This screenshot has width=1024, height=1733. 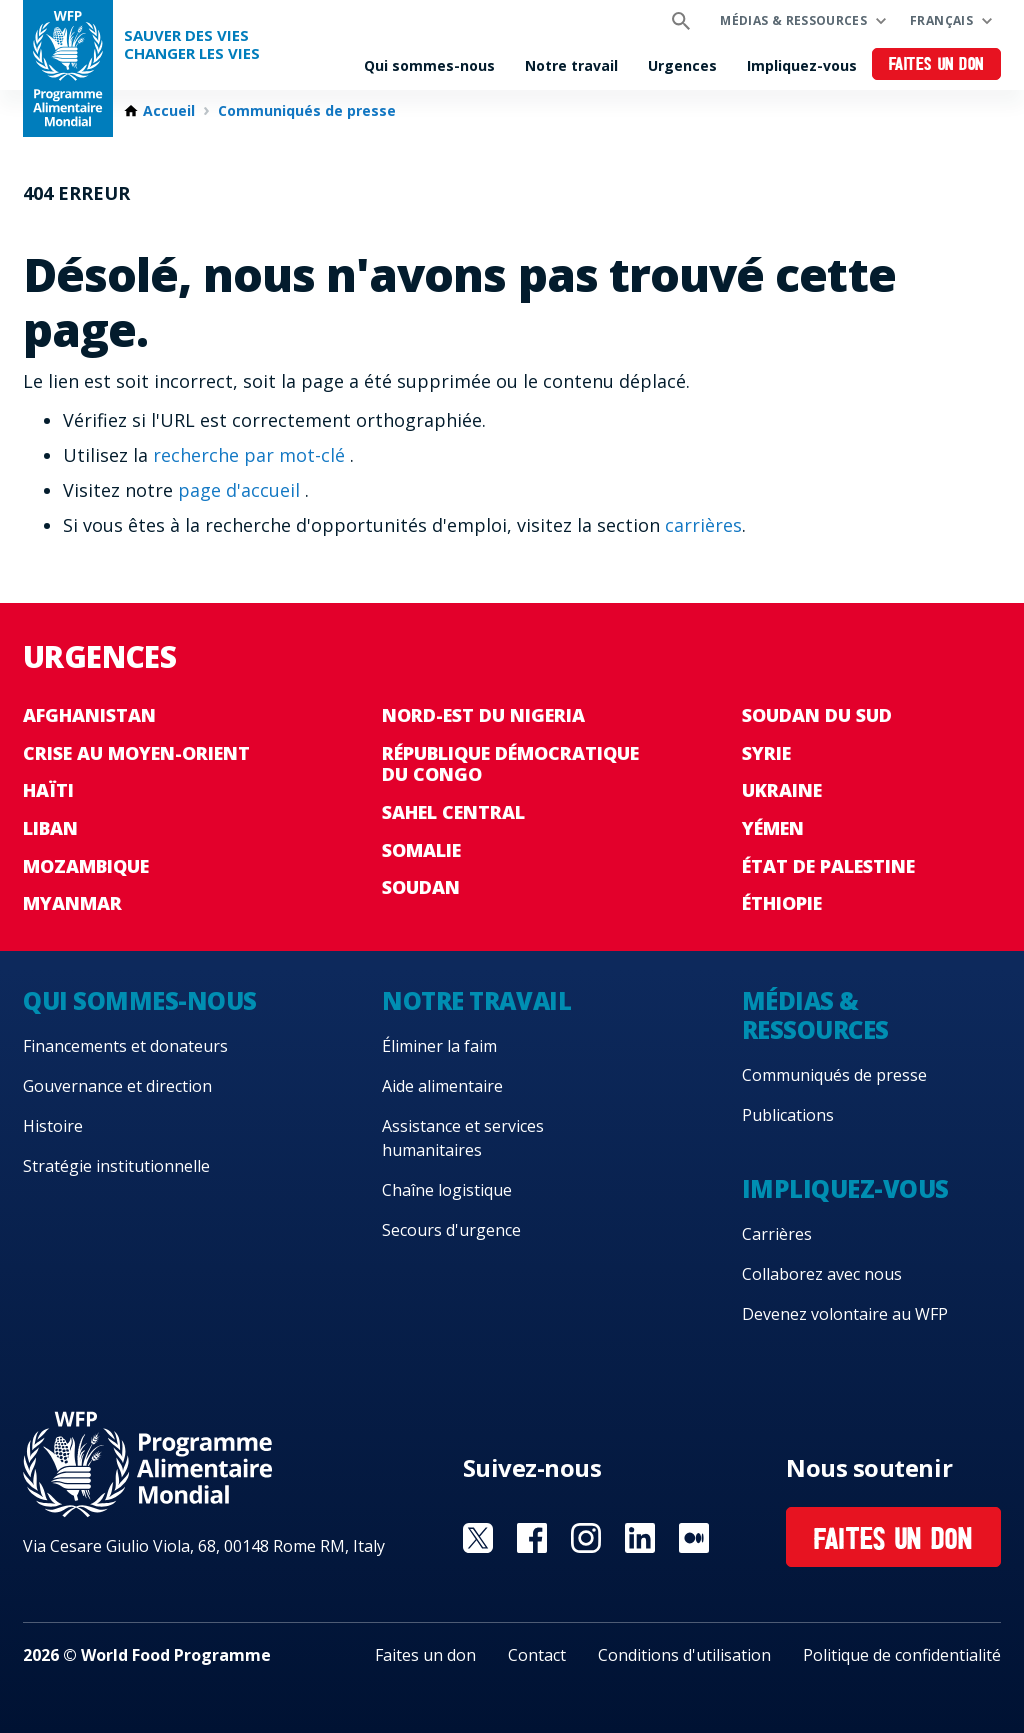 What do you see at coordinates (782, 790) in the screenshot?
I see `Ukraine` at bounding box center [782, 790].